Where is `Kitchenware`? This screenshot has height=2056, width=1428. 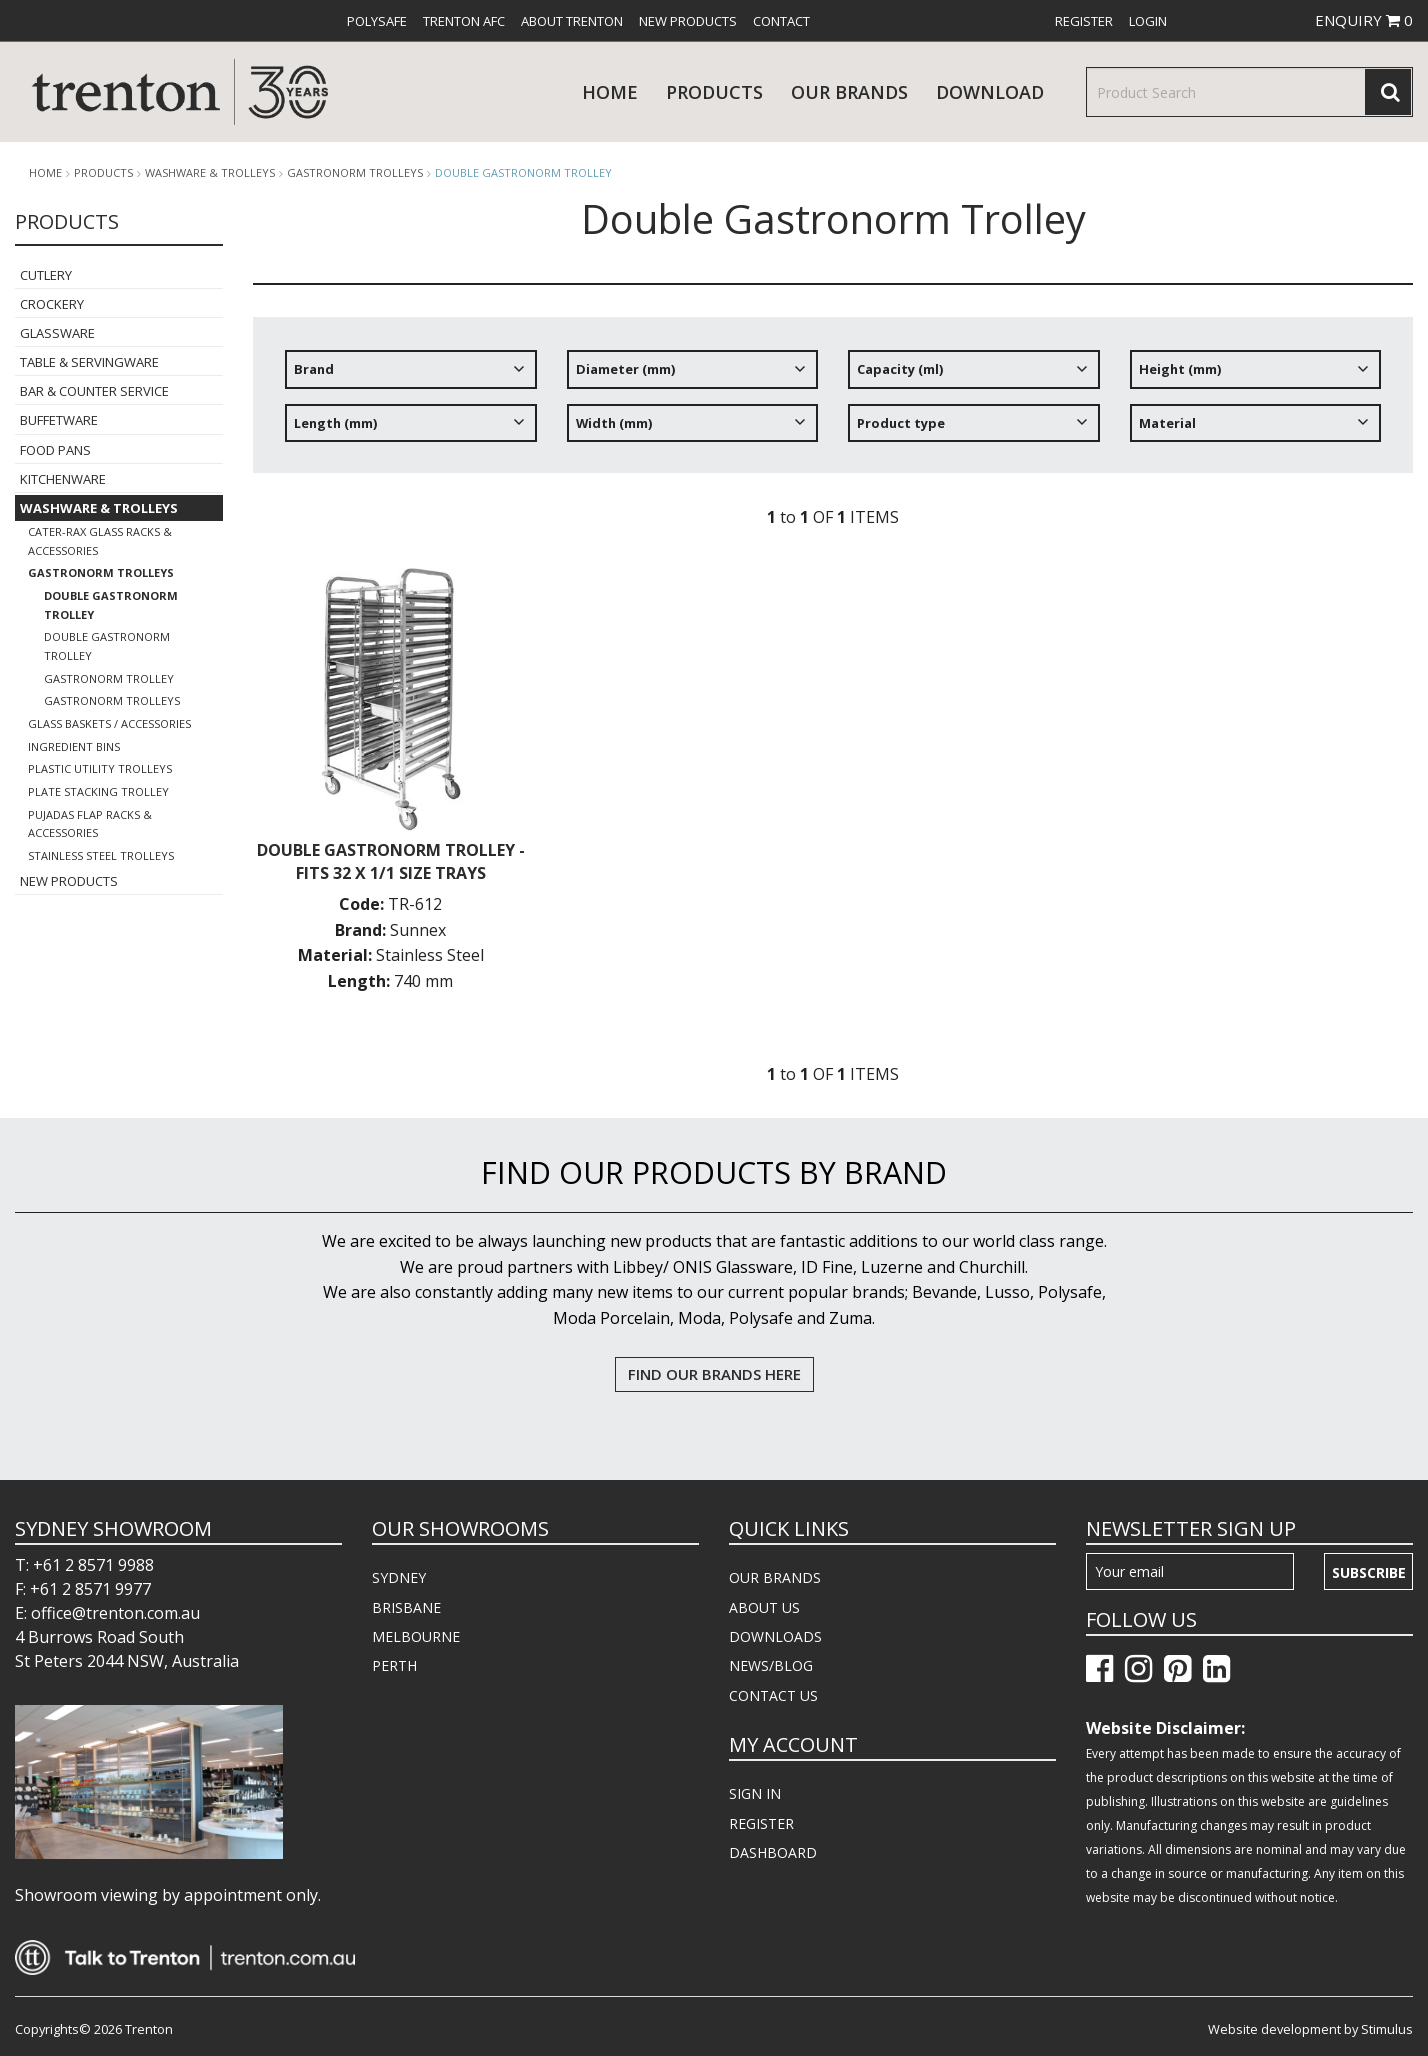 Kitchenware is located at coordinates (63, 479).